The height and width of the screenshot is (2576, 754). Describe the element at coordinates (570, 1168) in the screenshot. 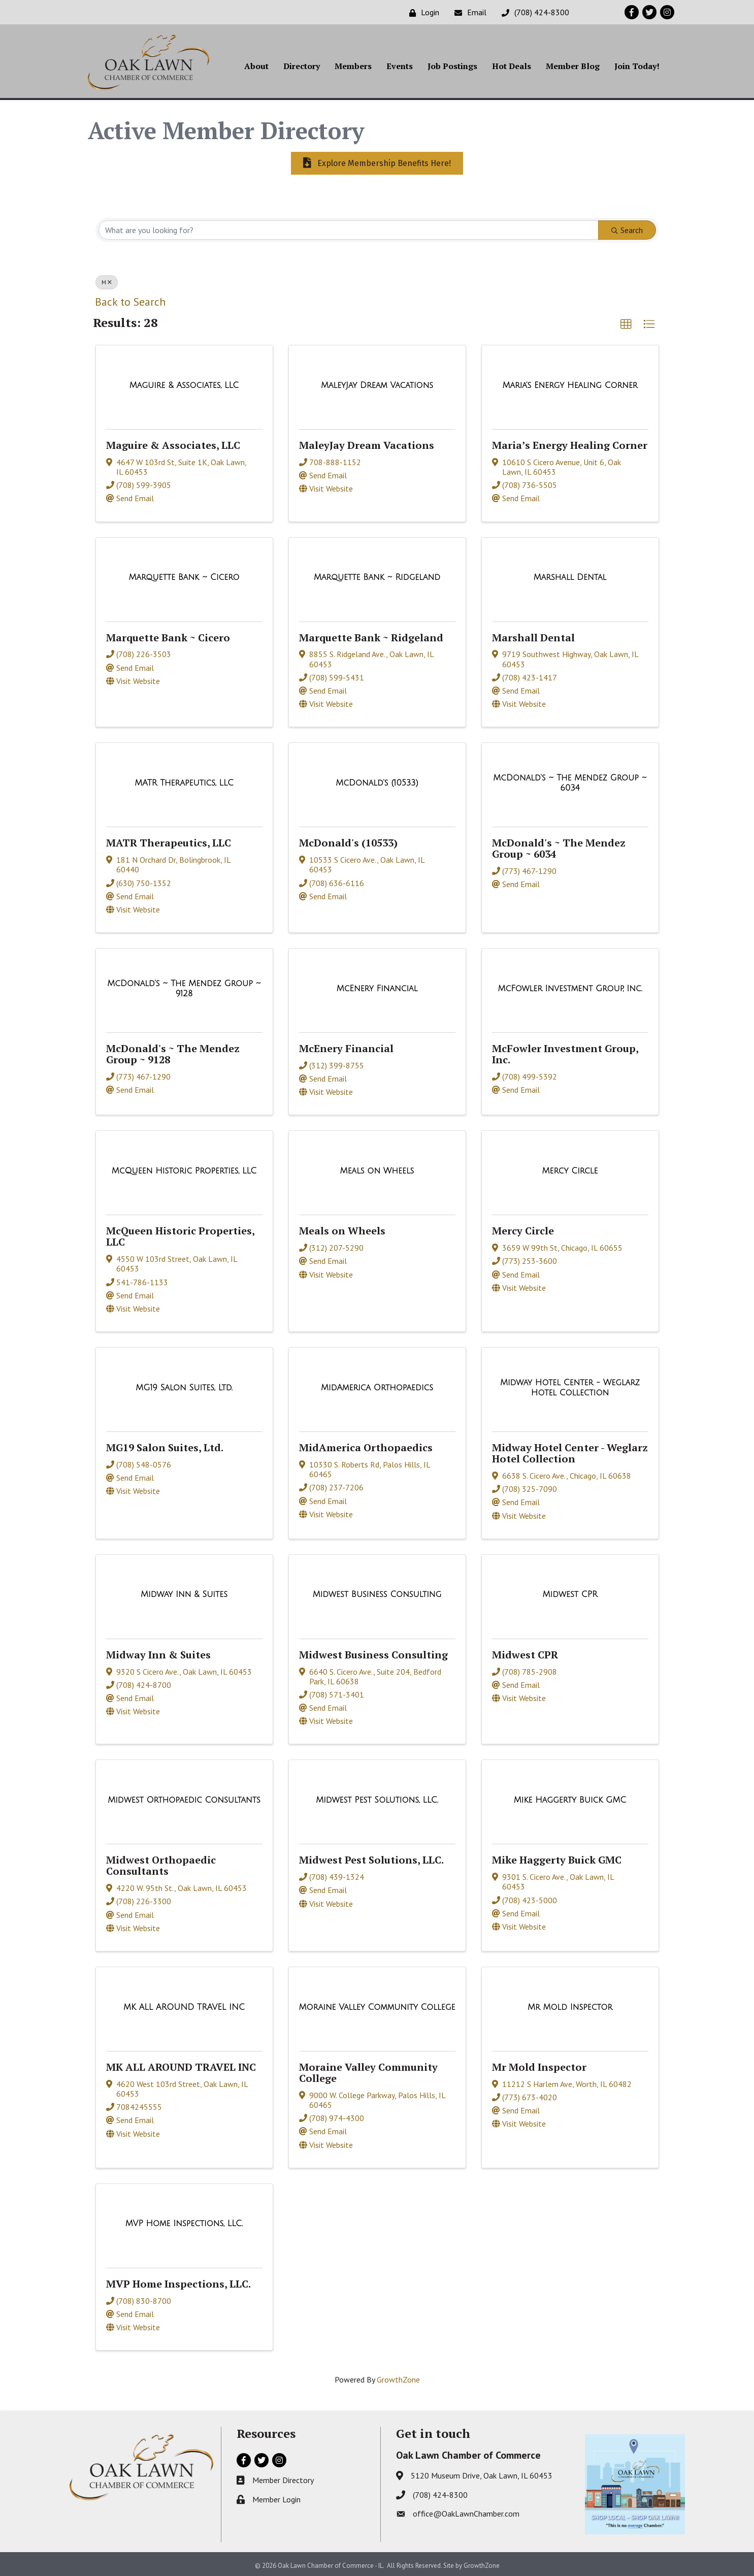

I see `[Mercy Circle link]` at that location.